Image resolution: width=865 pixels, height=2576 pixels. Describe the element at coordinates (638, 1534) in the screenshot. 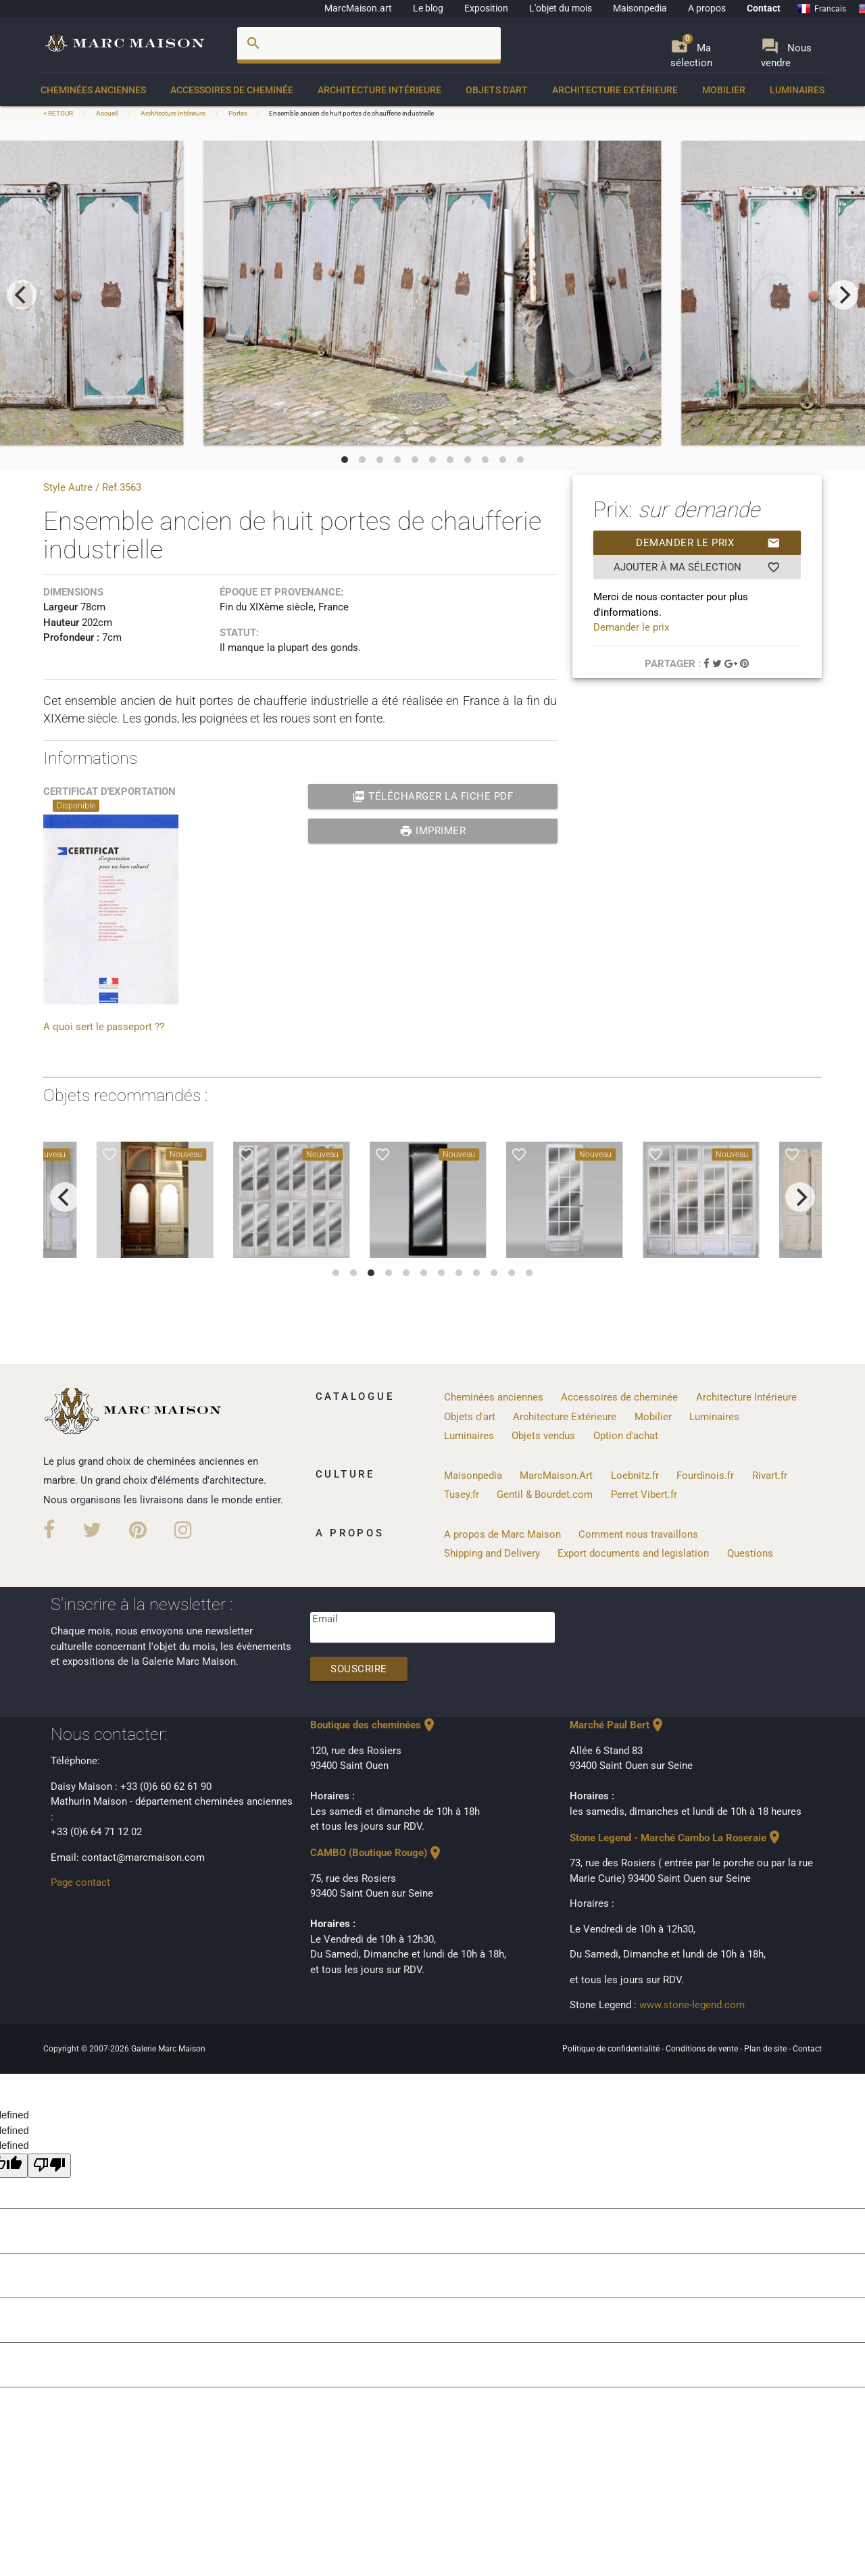

I see `Comment nous travaillons` at that location.